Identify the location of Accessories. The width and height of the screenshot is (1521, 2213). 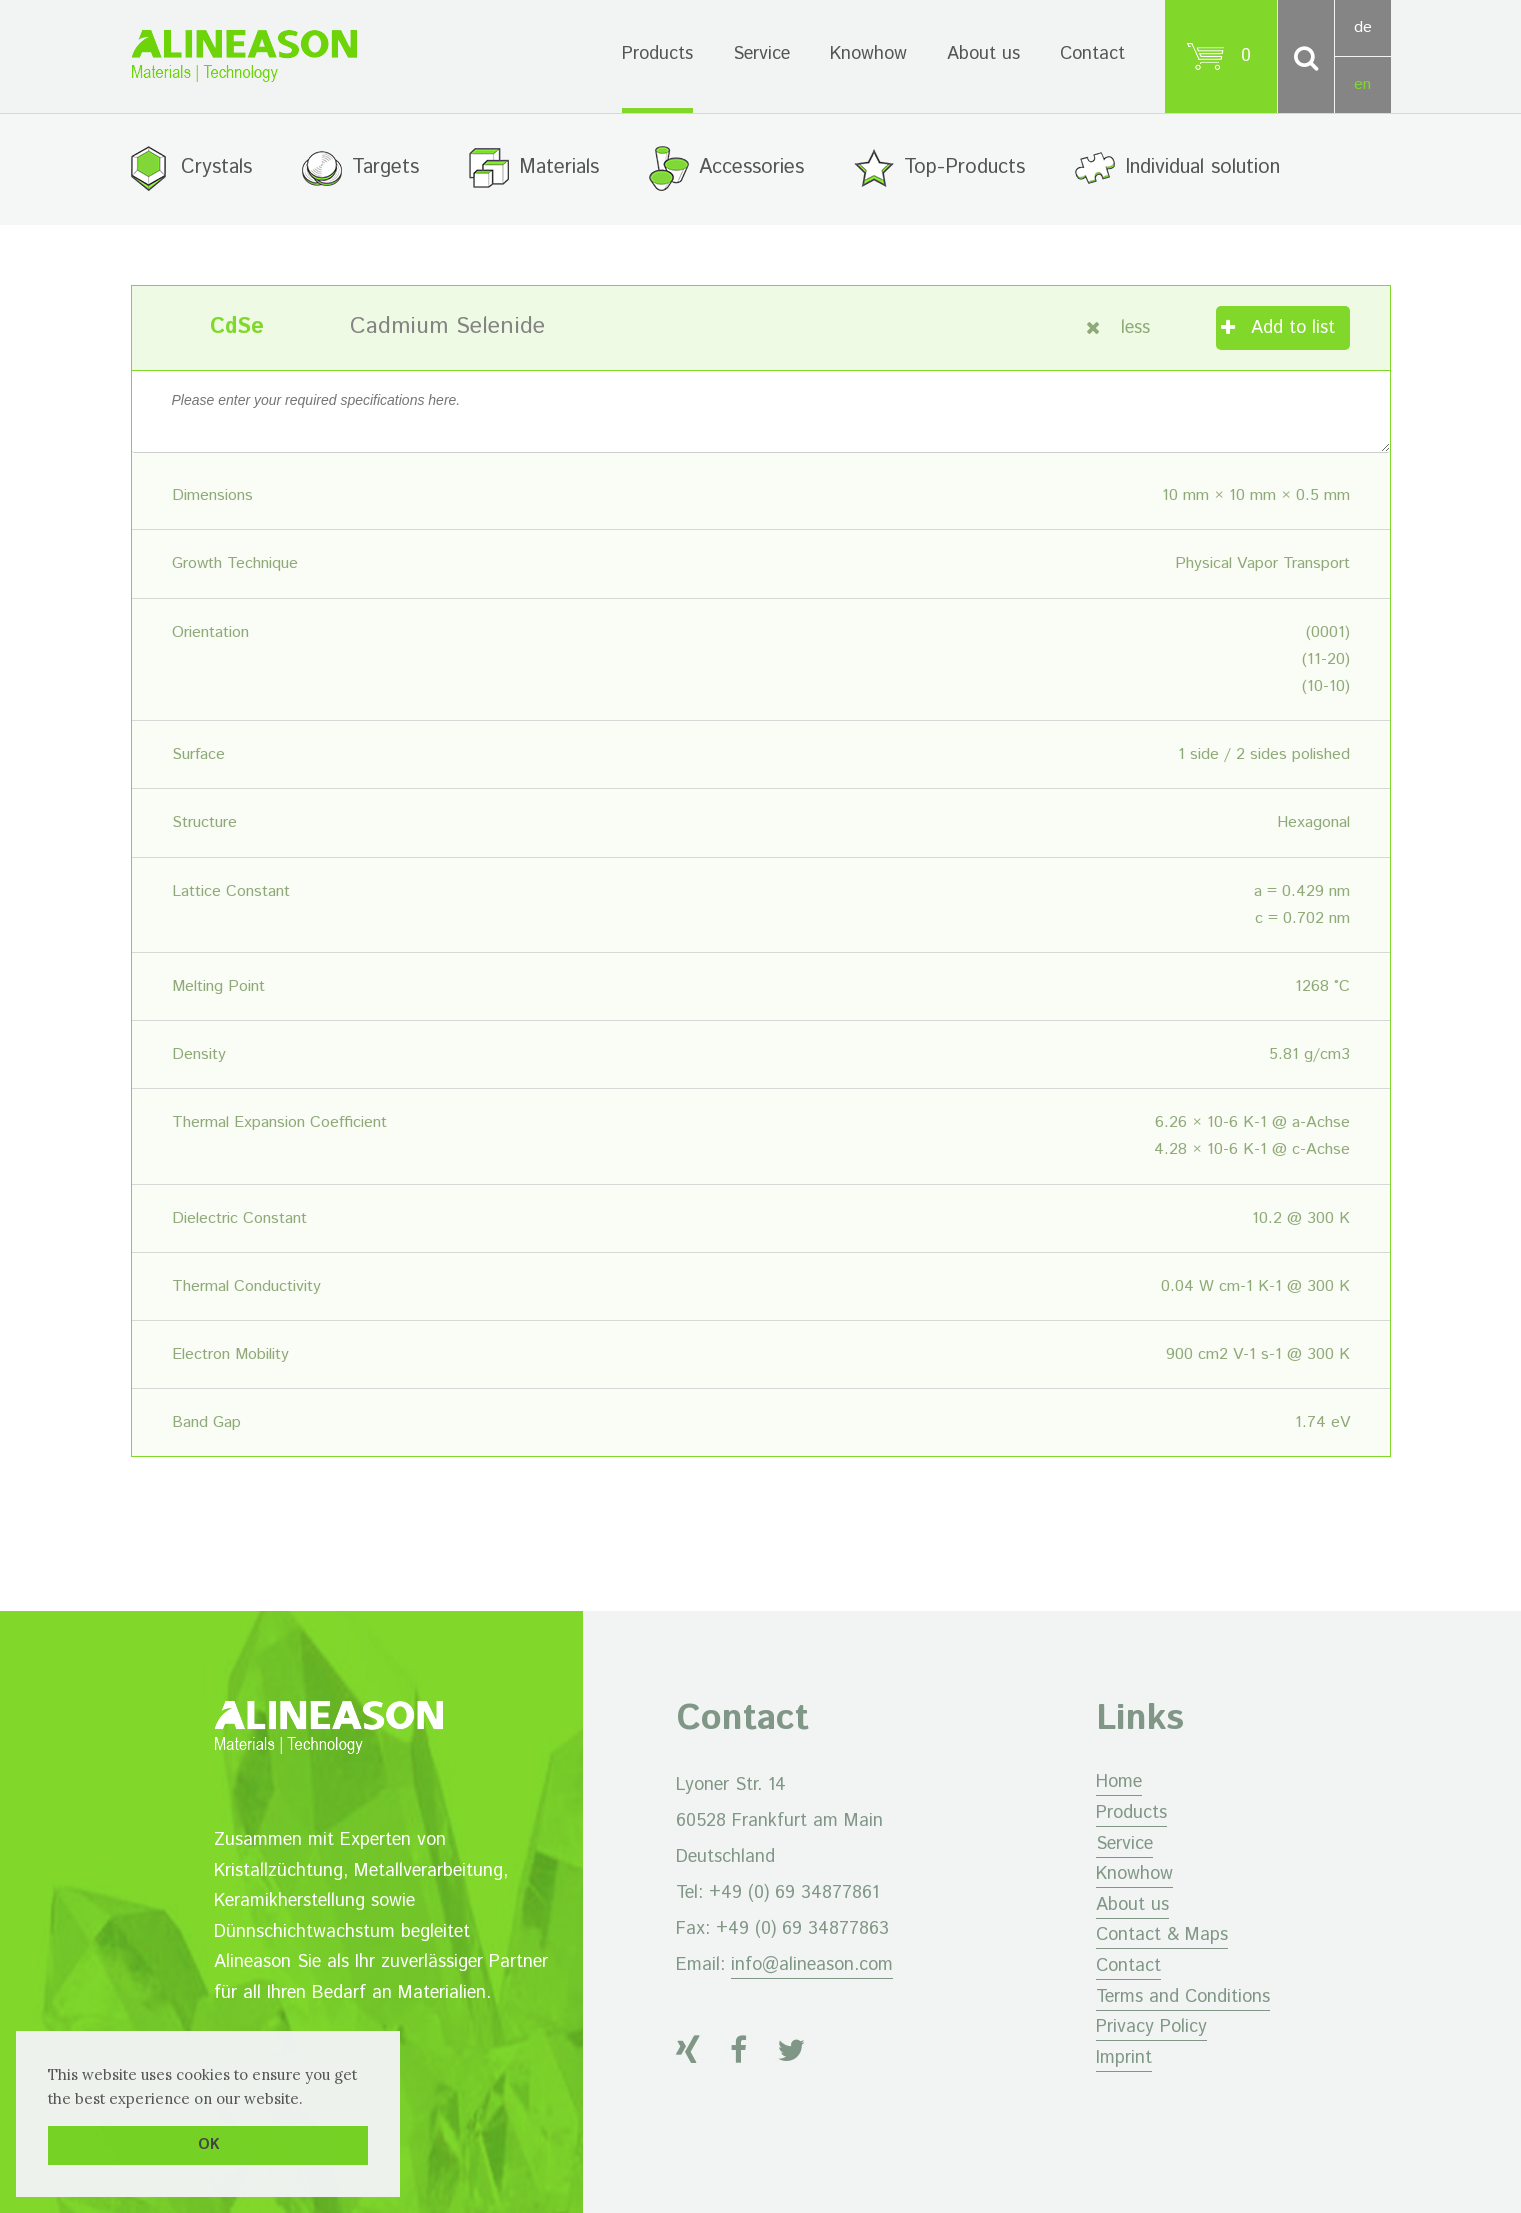
(751, 167).